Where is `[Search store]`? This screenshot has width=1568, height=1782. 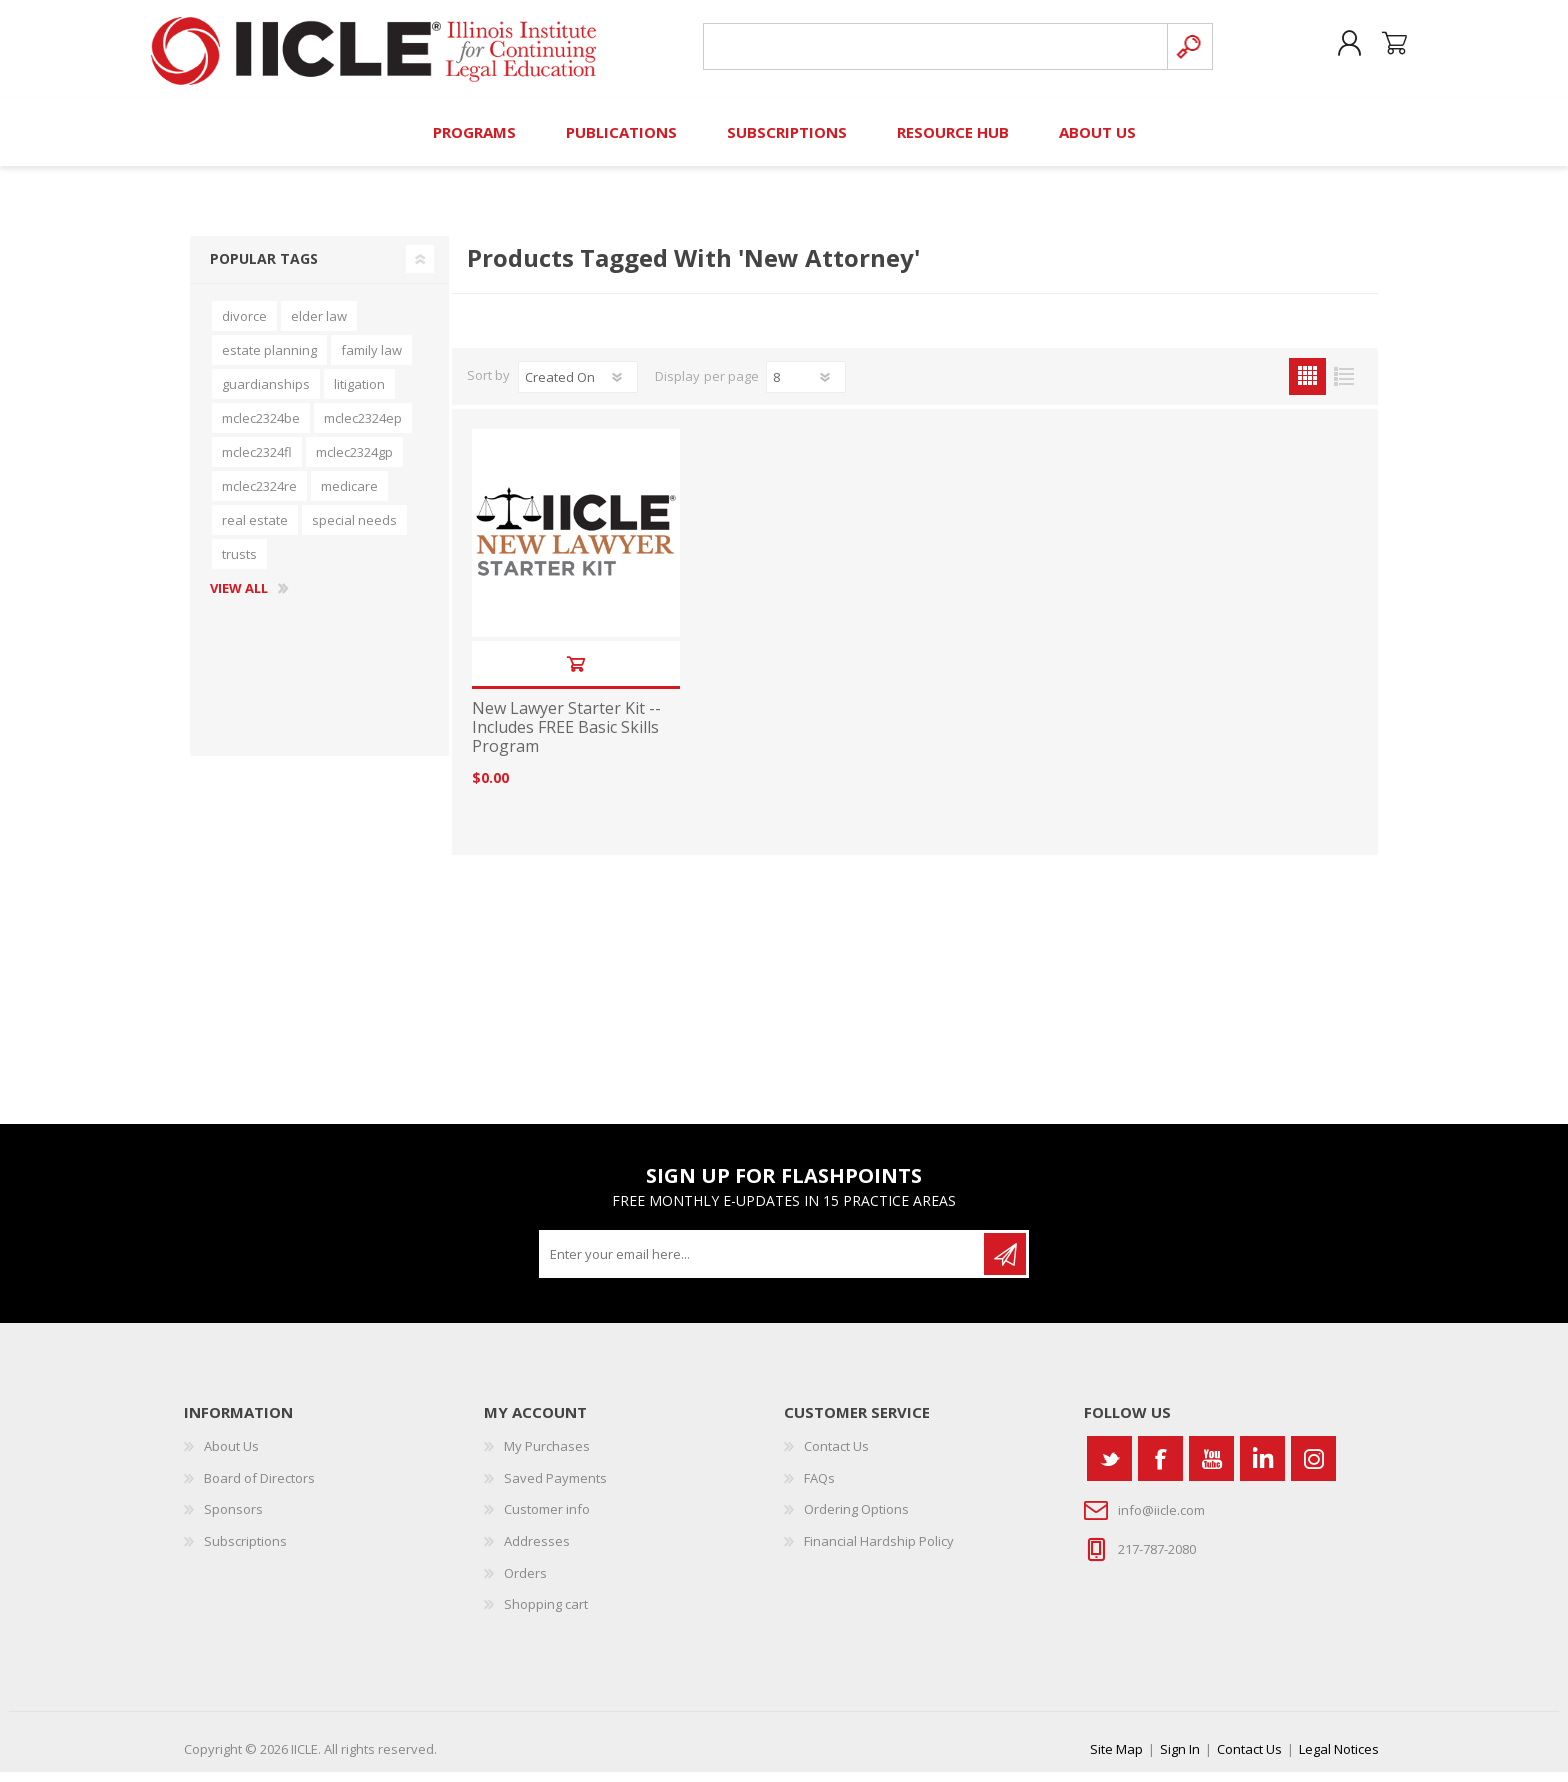
[Search store] is located at coordinates (932, 51).